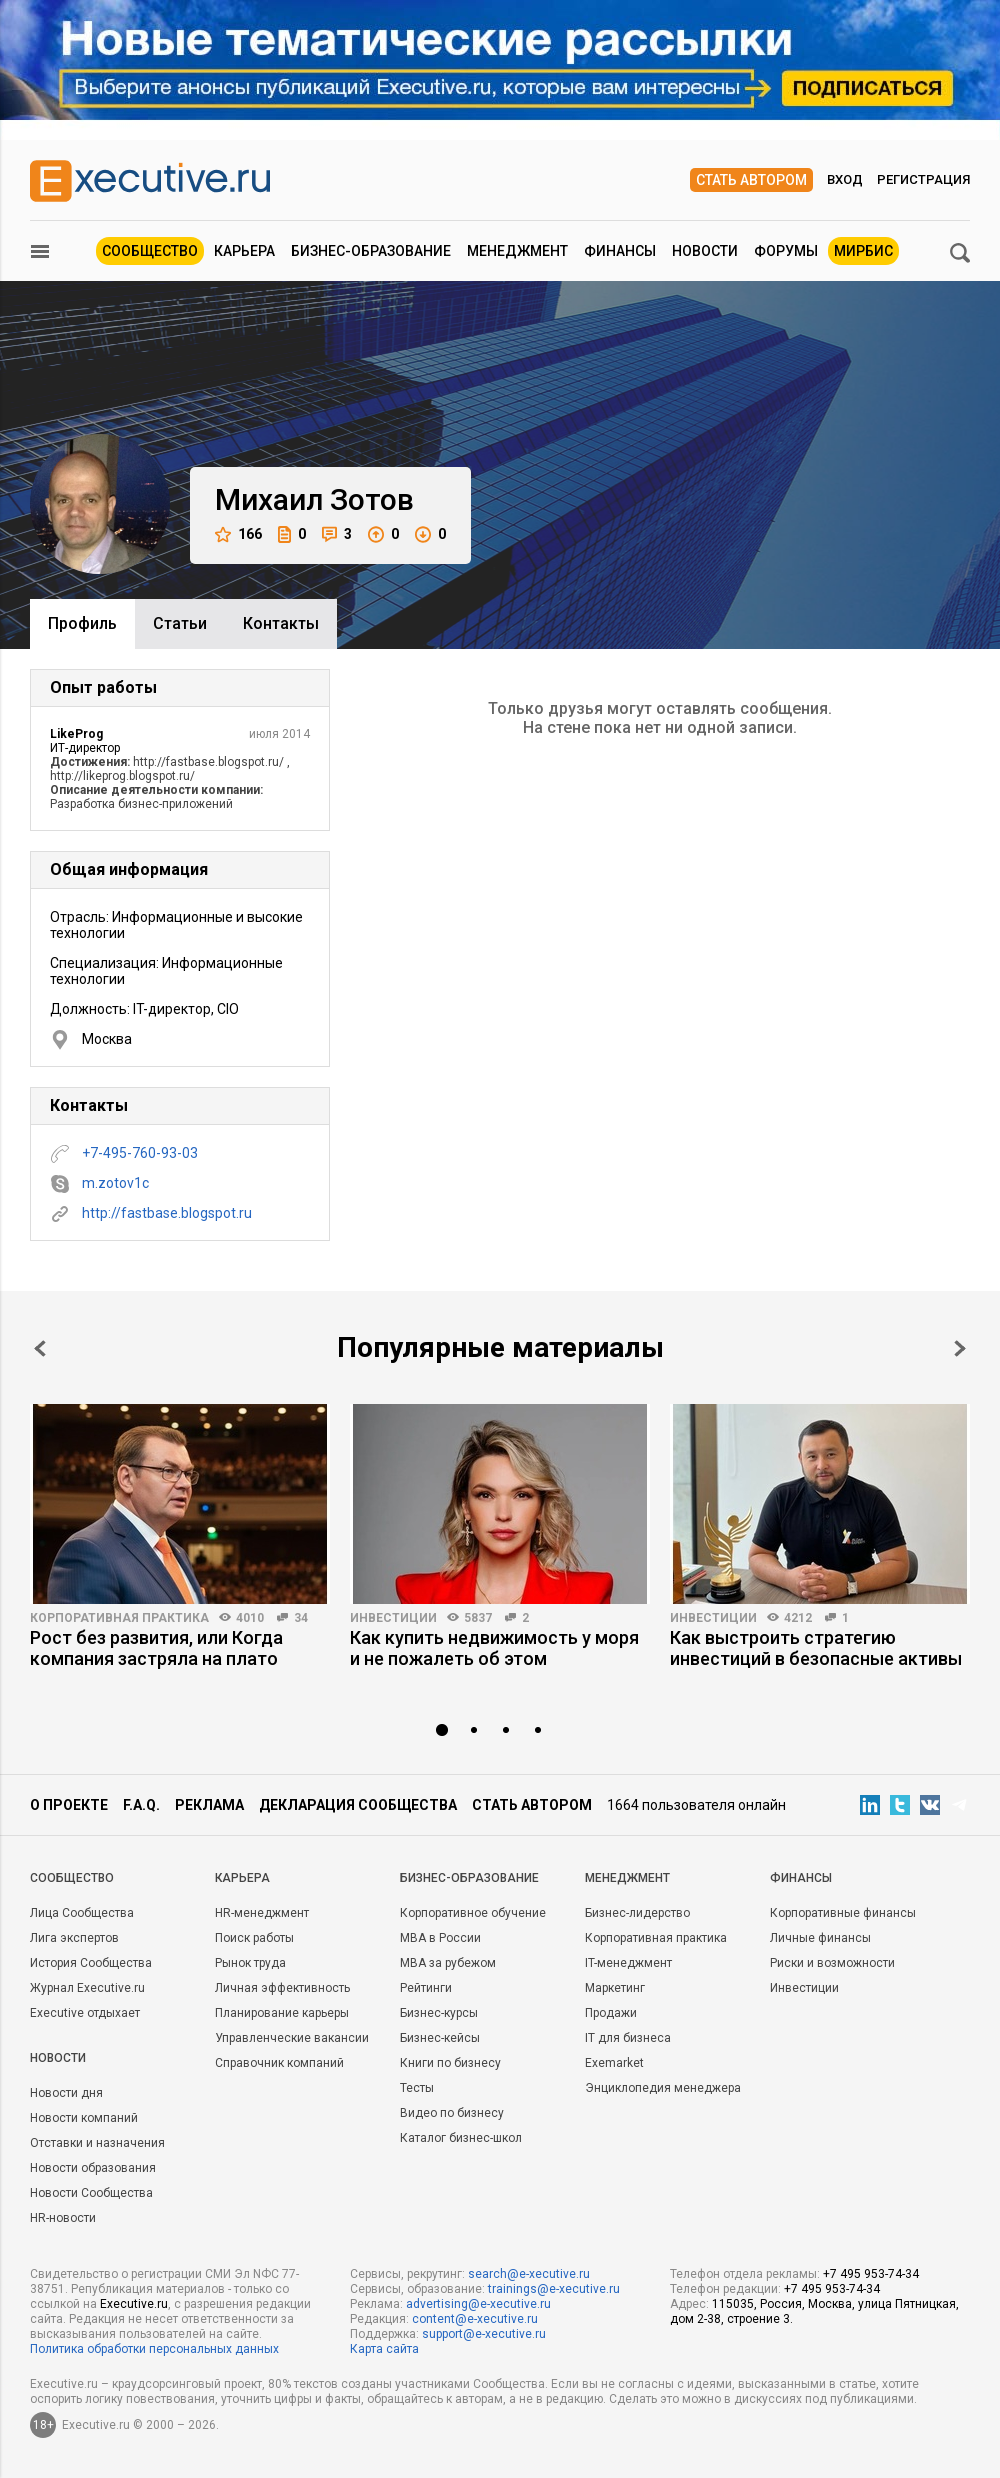 This screenshot has width=1000, height=2478. Describe the element at coordinates (82, 1913) in the screenshot. I see `Лица Сообщества` at that location.